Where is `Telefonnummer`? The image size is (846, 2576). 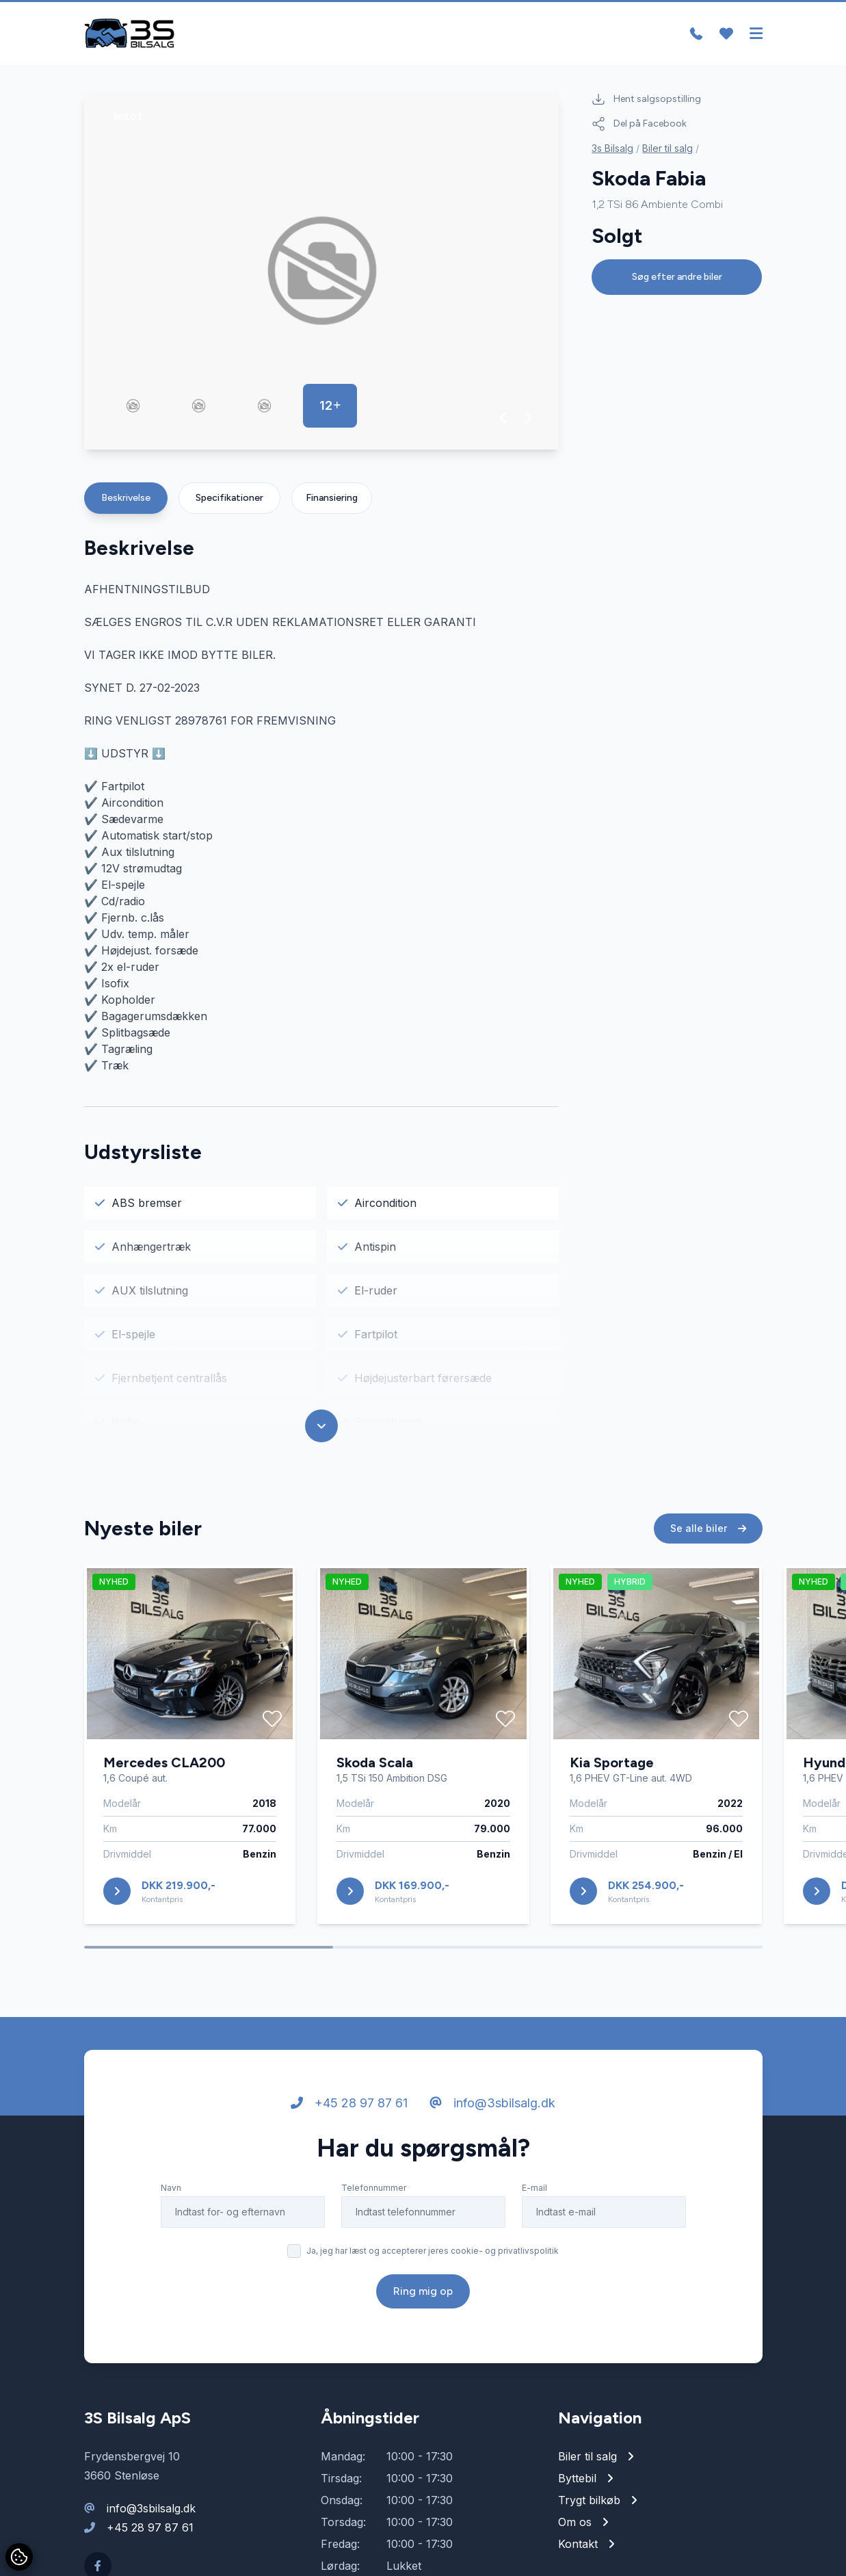 Telefonnummer is located at coordinates (373, 2194).